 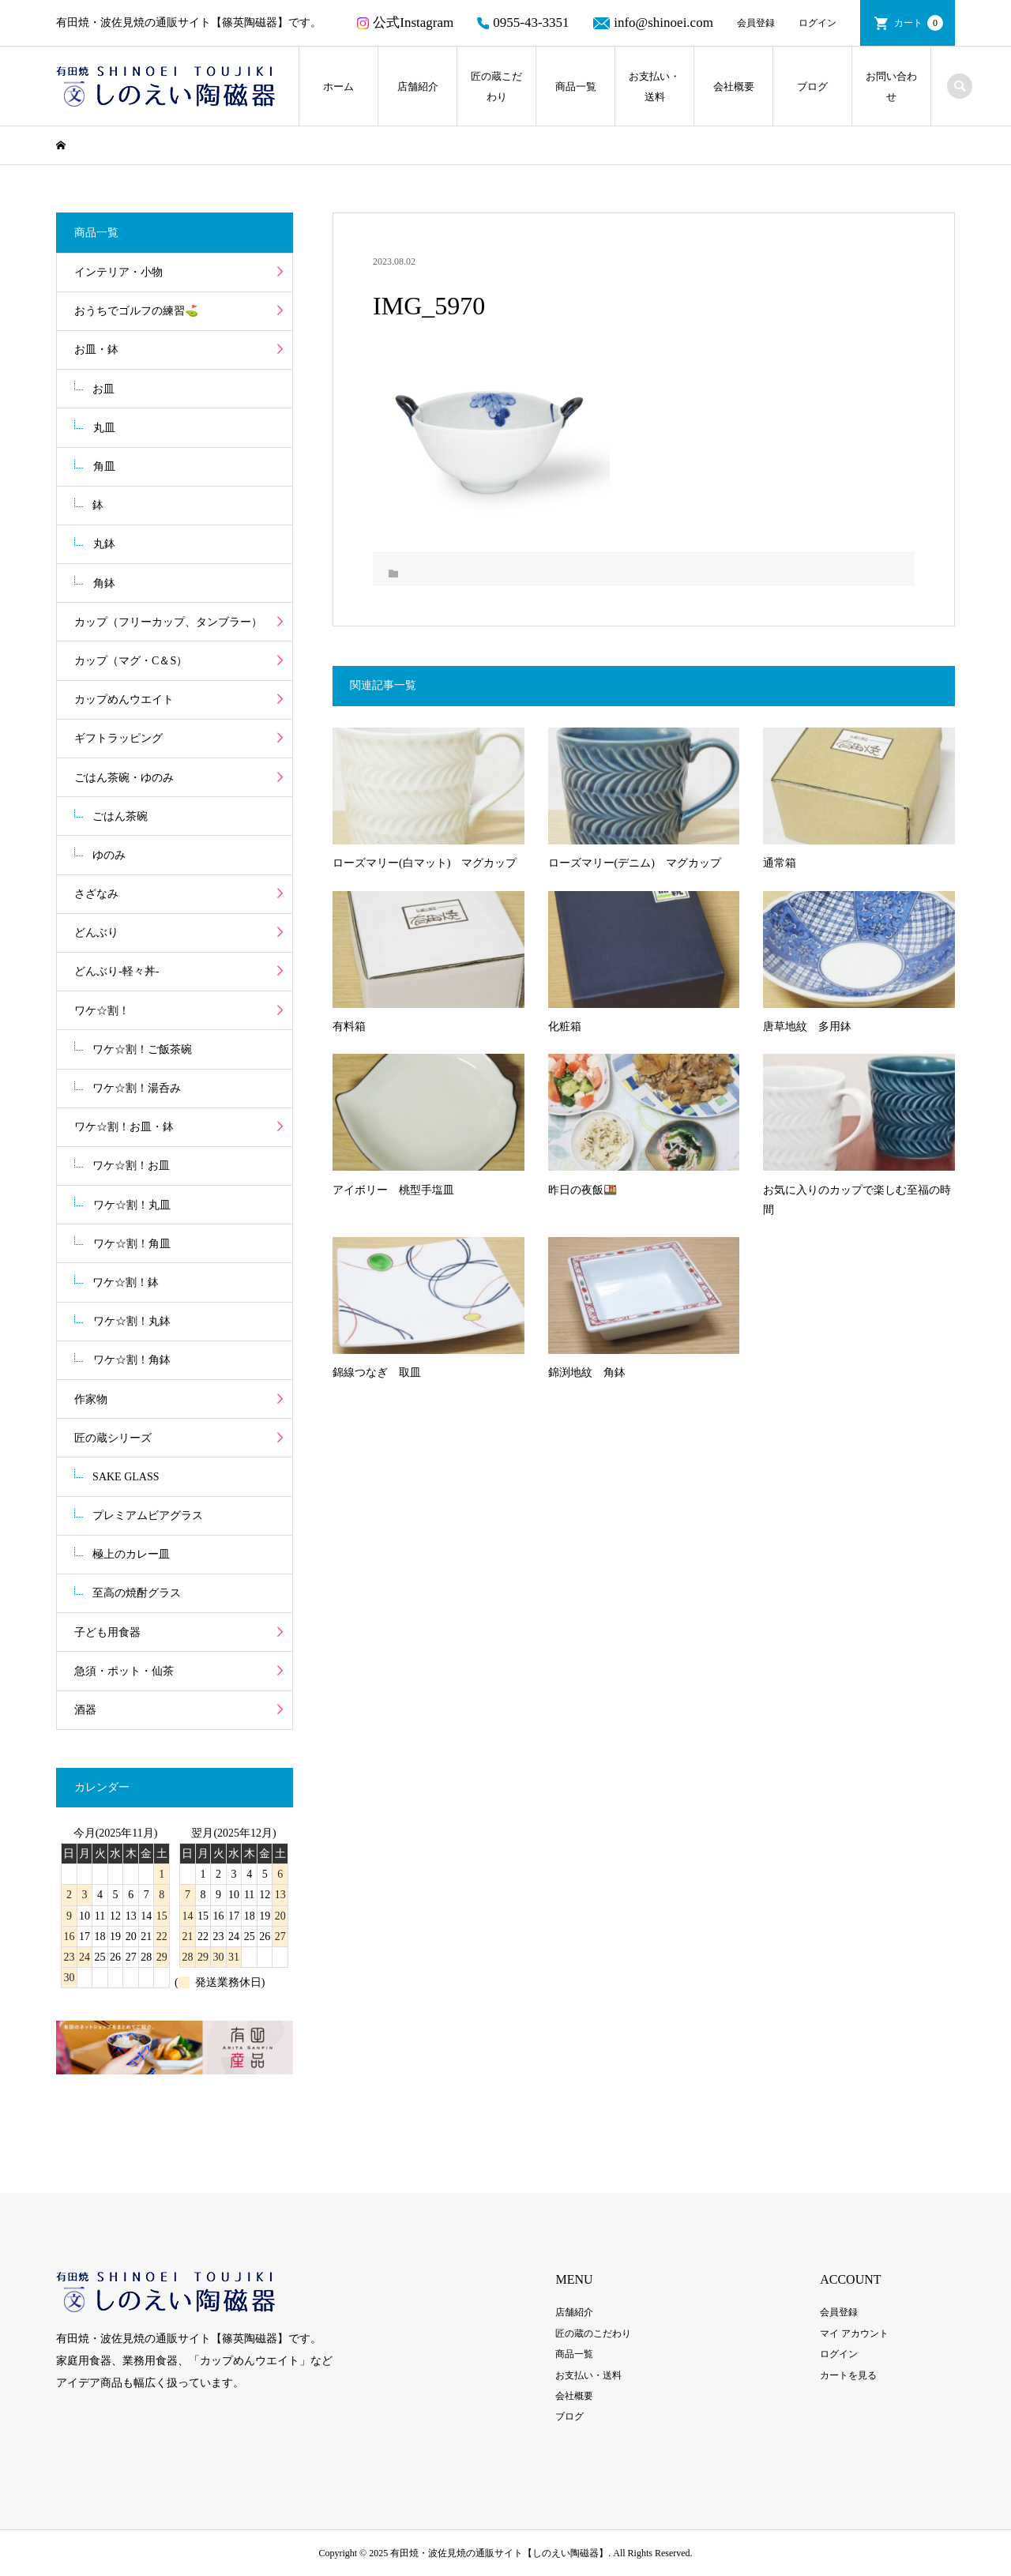 I want to click on カート, so click(x=918, y=23).